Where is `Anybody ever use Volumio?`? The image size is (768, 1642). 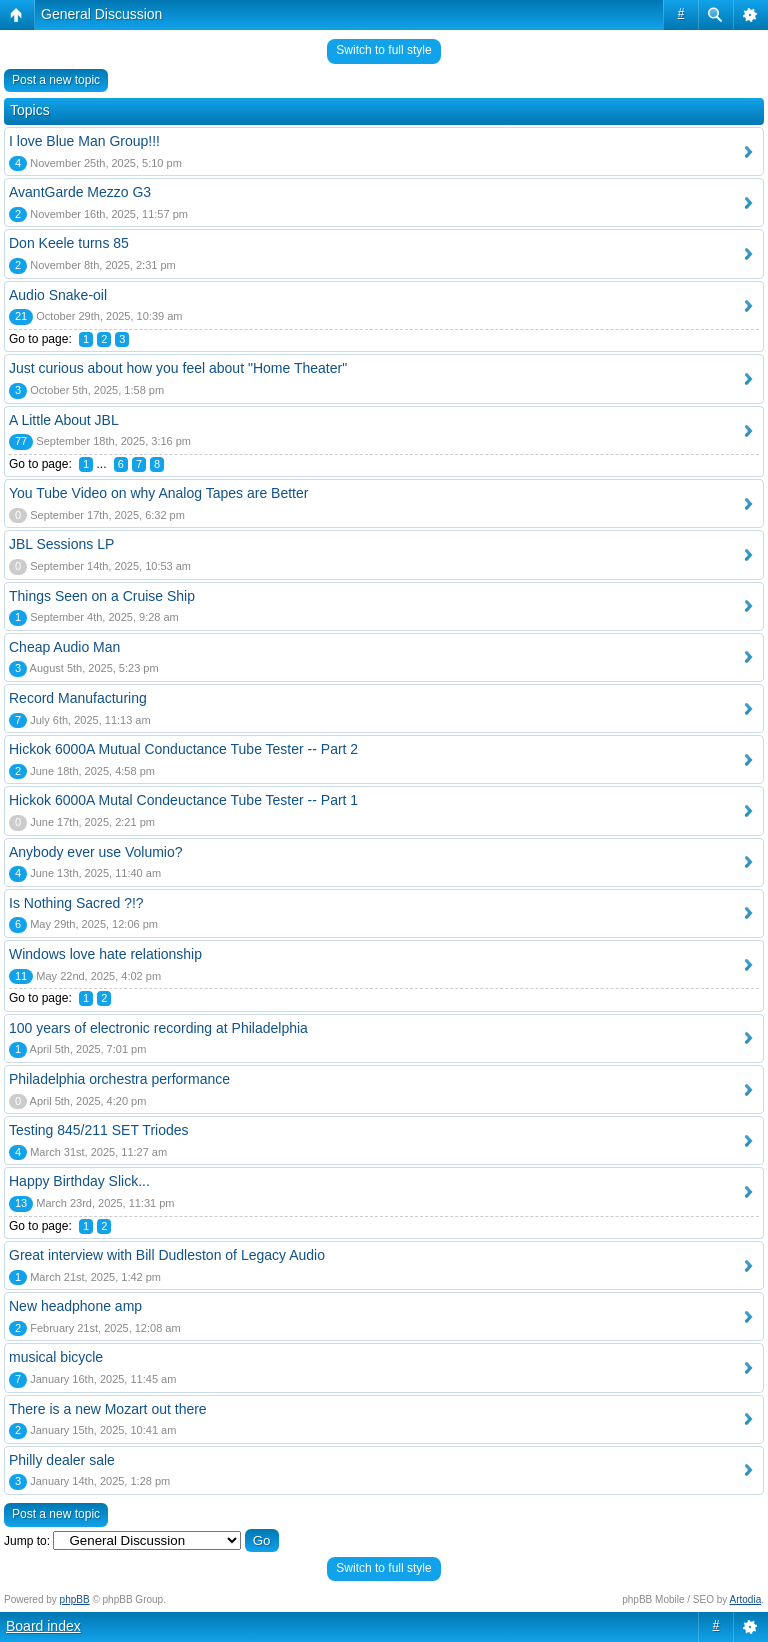
Anybody ever use Volumio? is located at coordinates (96, 852).